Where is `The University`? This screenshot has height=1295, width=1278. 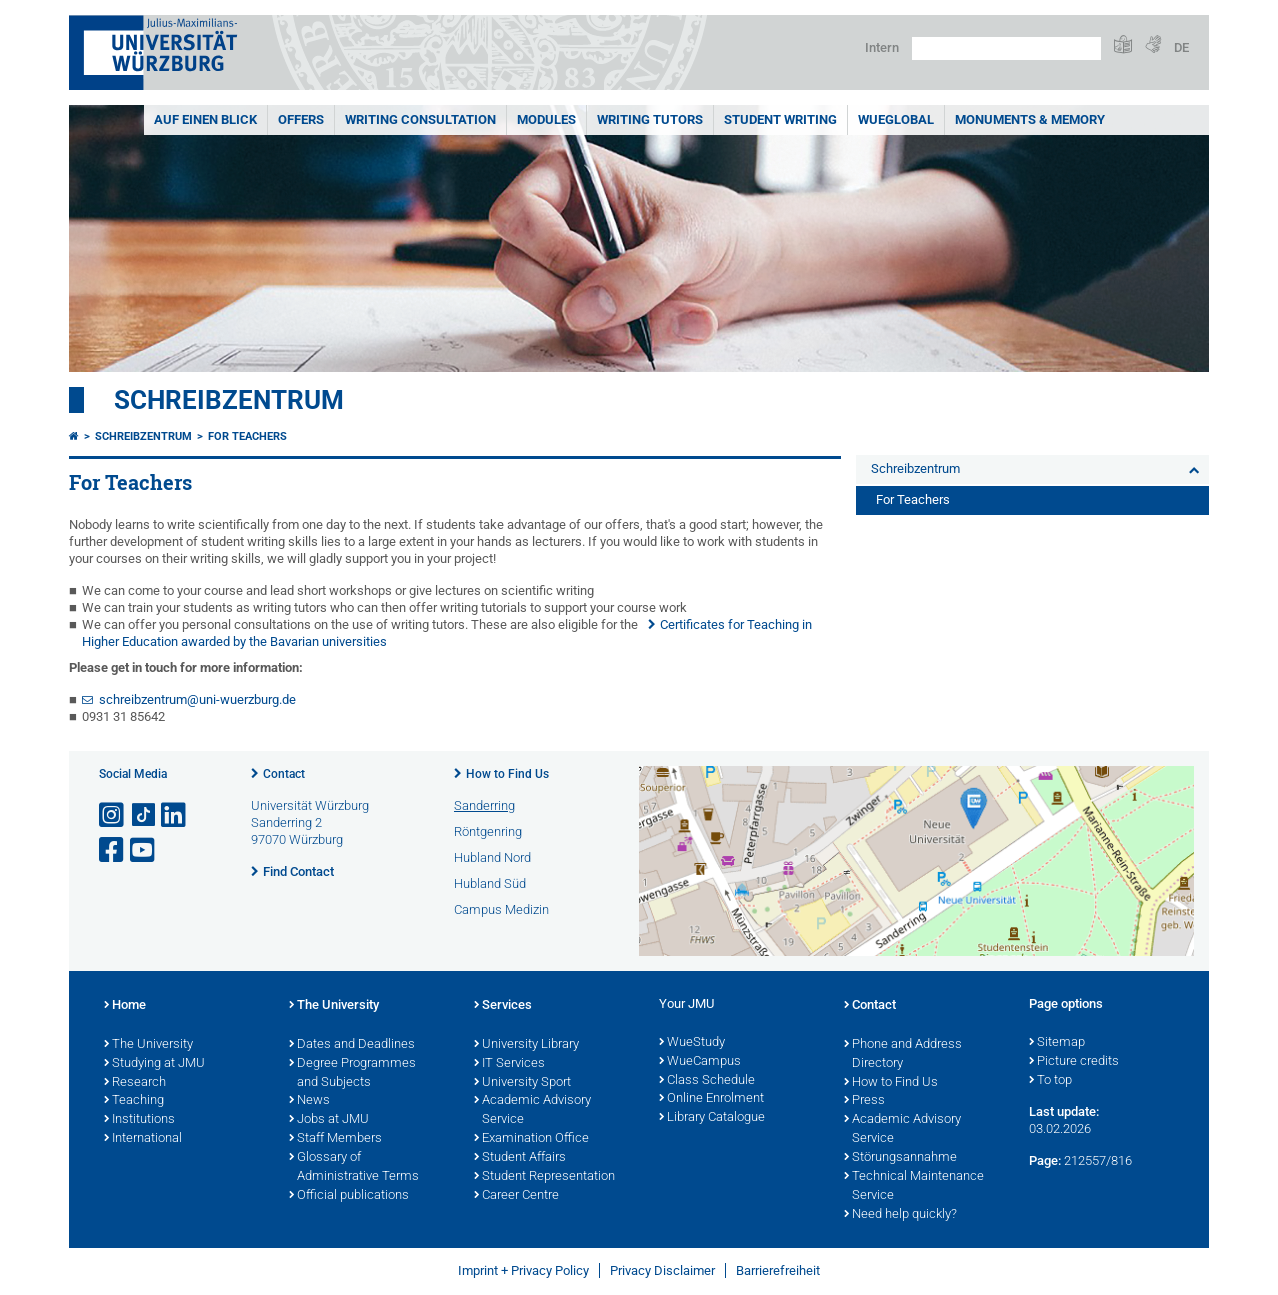
The University is located at coordinates (148, 1045).